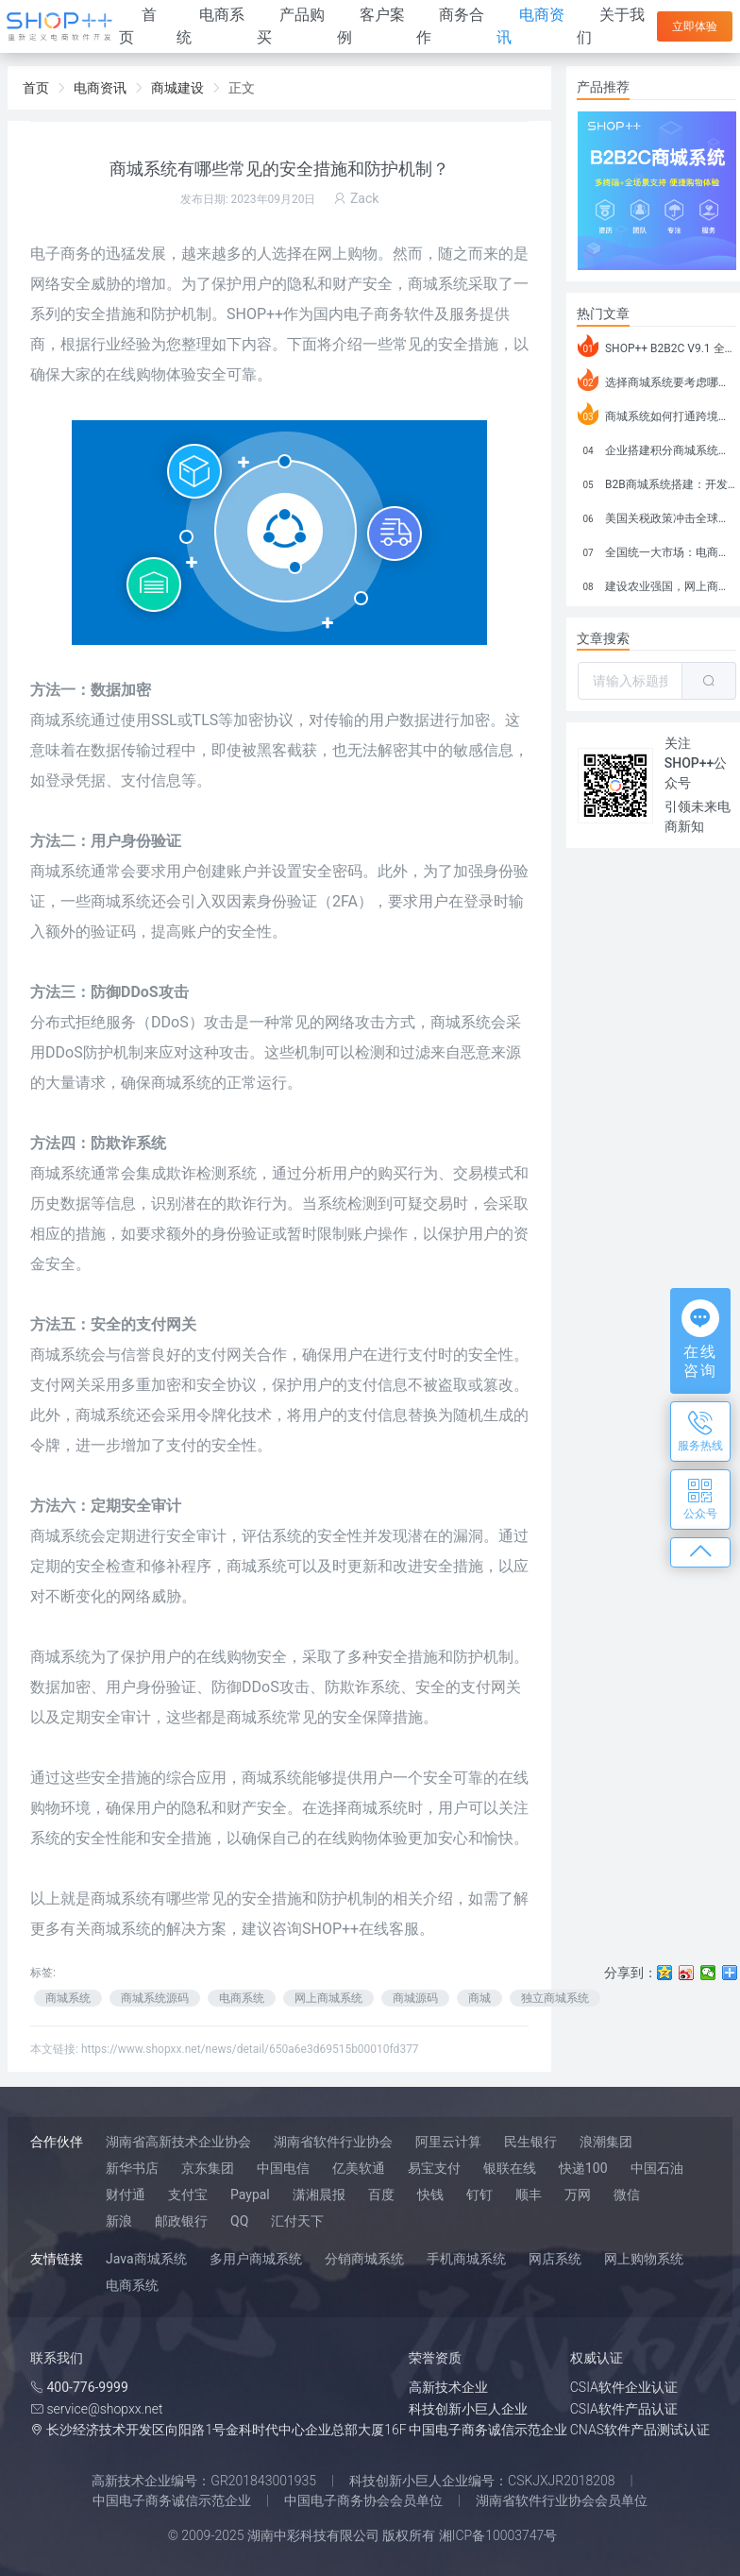 The width and height of the screenshot is (740, 2576). What do you see at coordinates (466, 2258) in the screenshot?
I see `手机商城系统` at bounding box center [466, 2258].